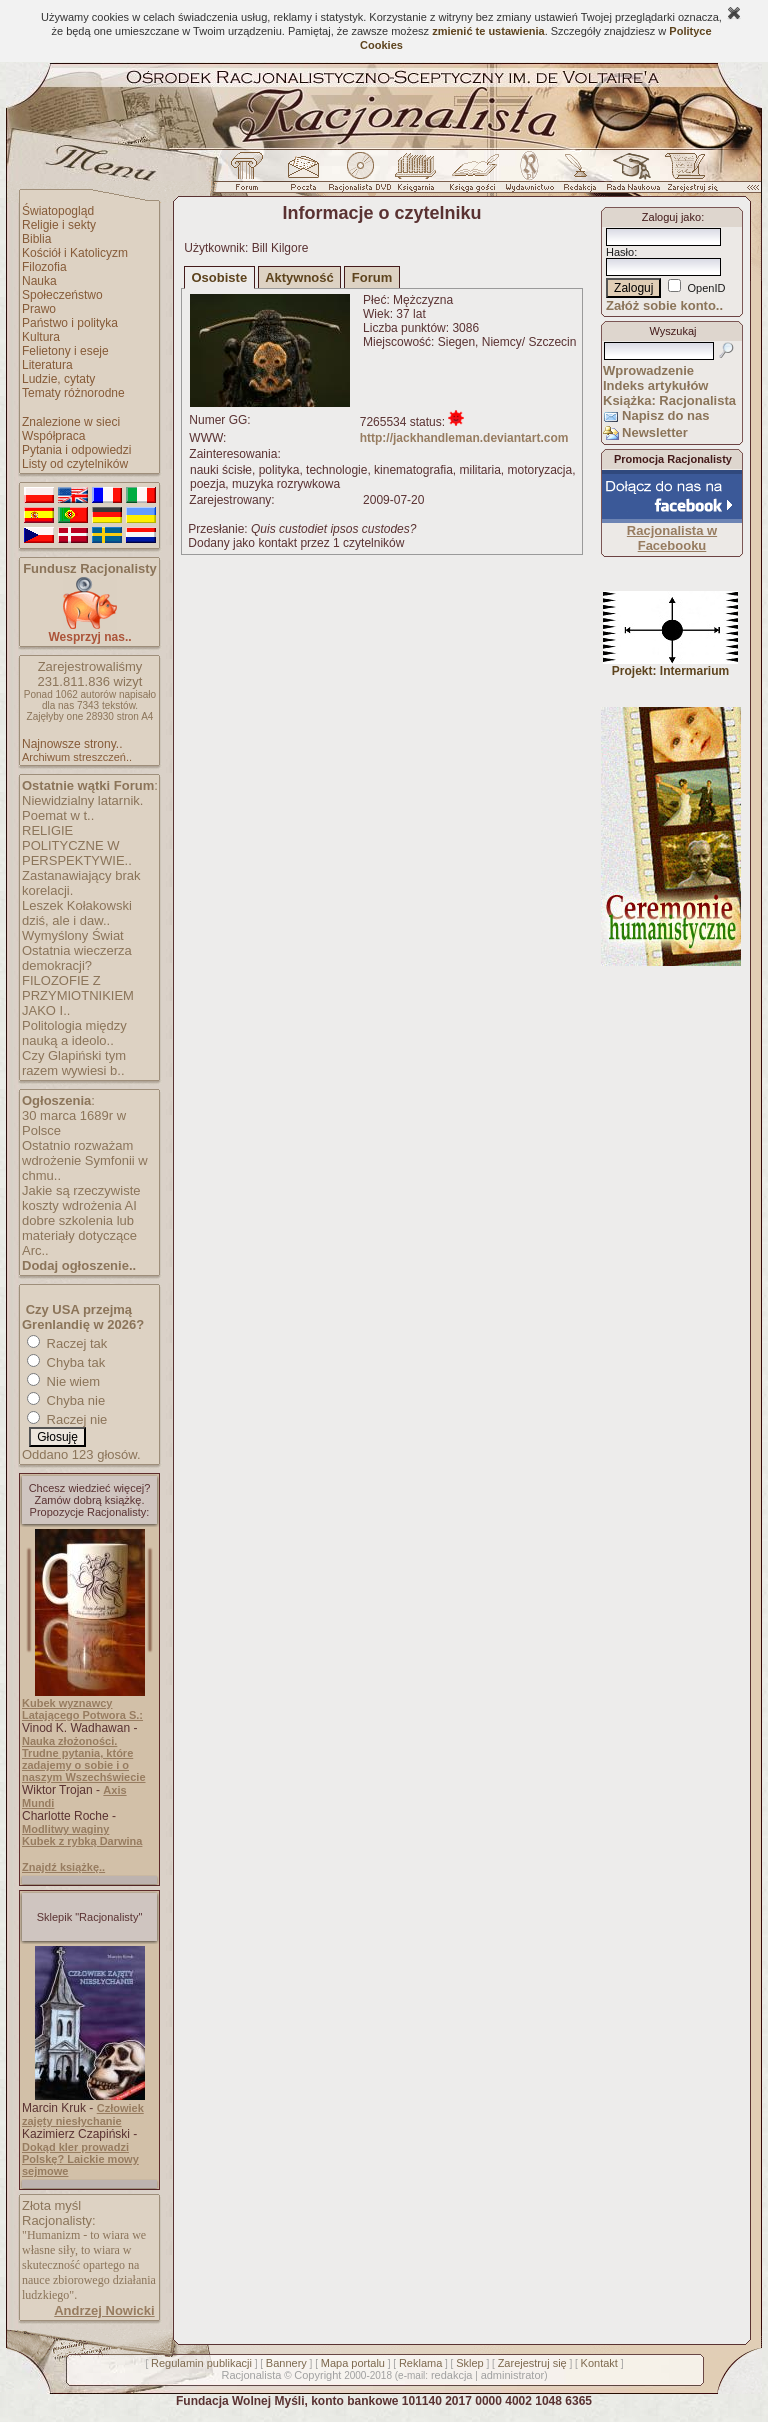 The height and width of the screenshot is (2422, 768). I want to click on Załóż sobie konto.., so click(664, 305).